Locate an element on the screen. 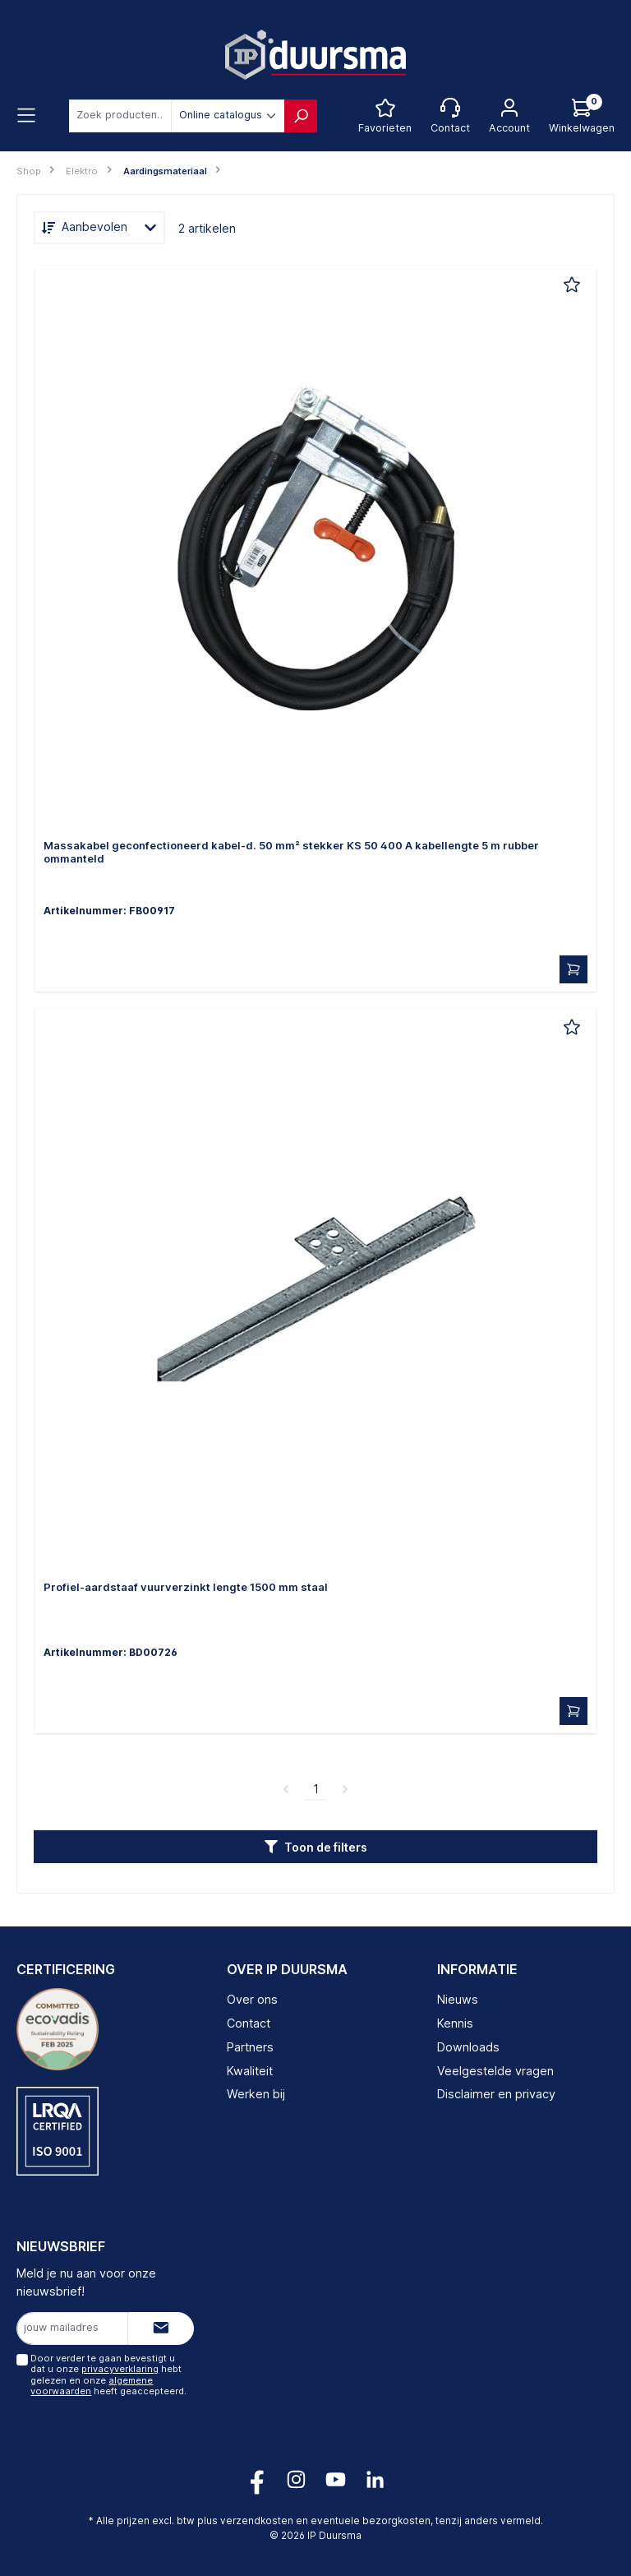 Image resolution: width=631 pixels, height=2576 pixels. Veelgestelde vragen is located at coordinates (495, 2071).